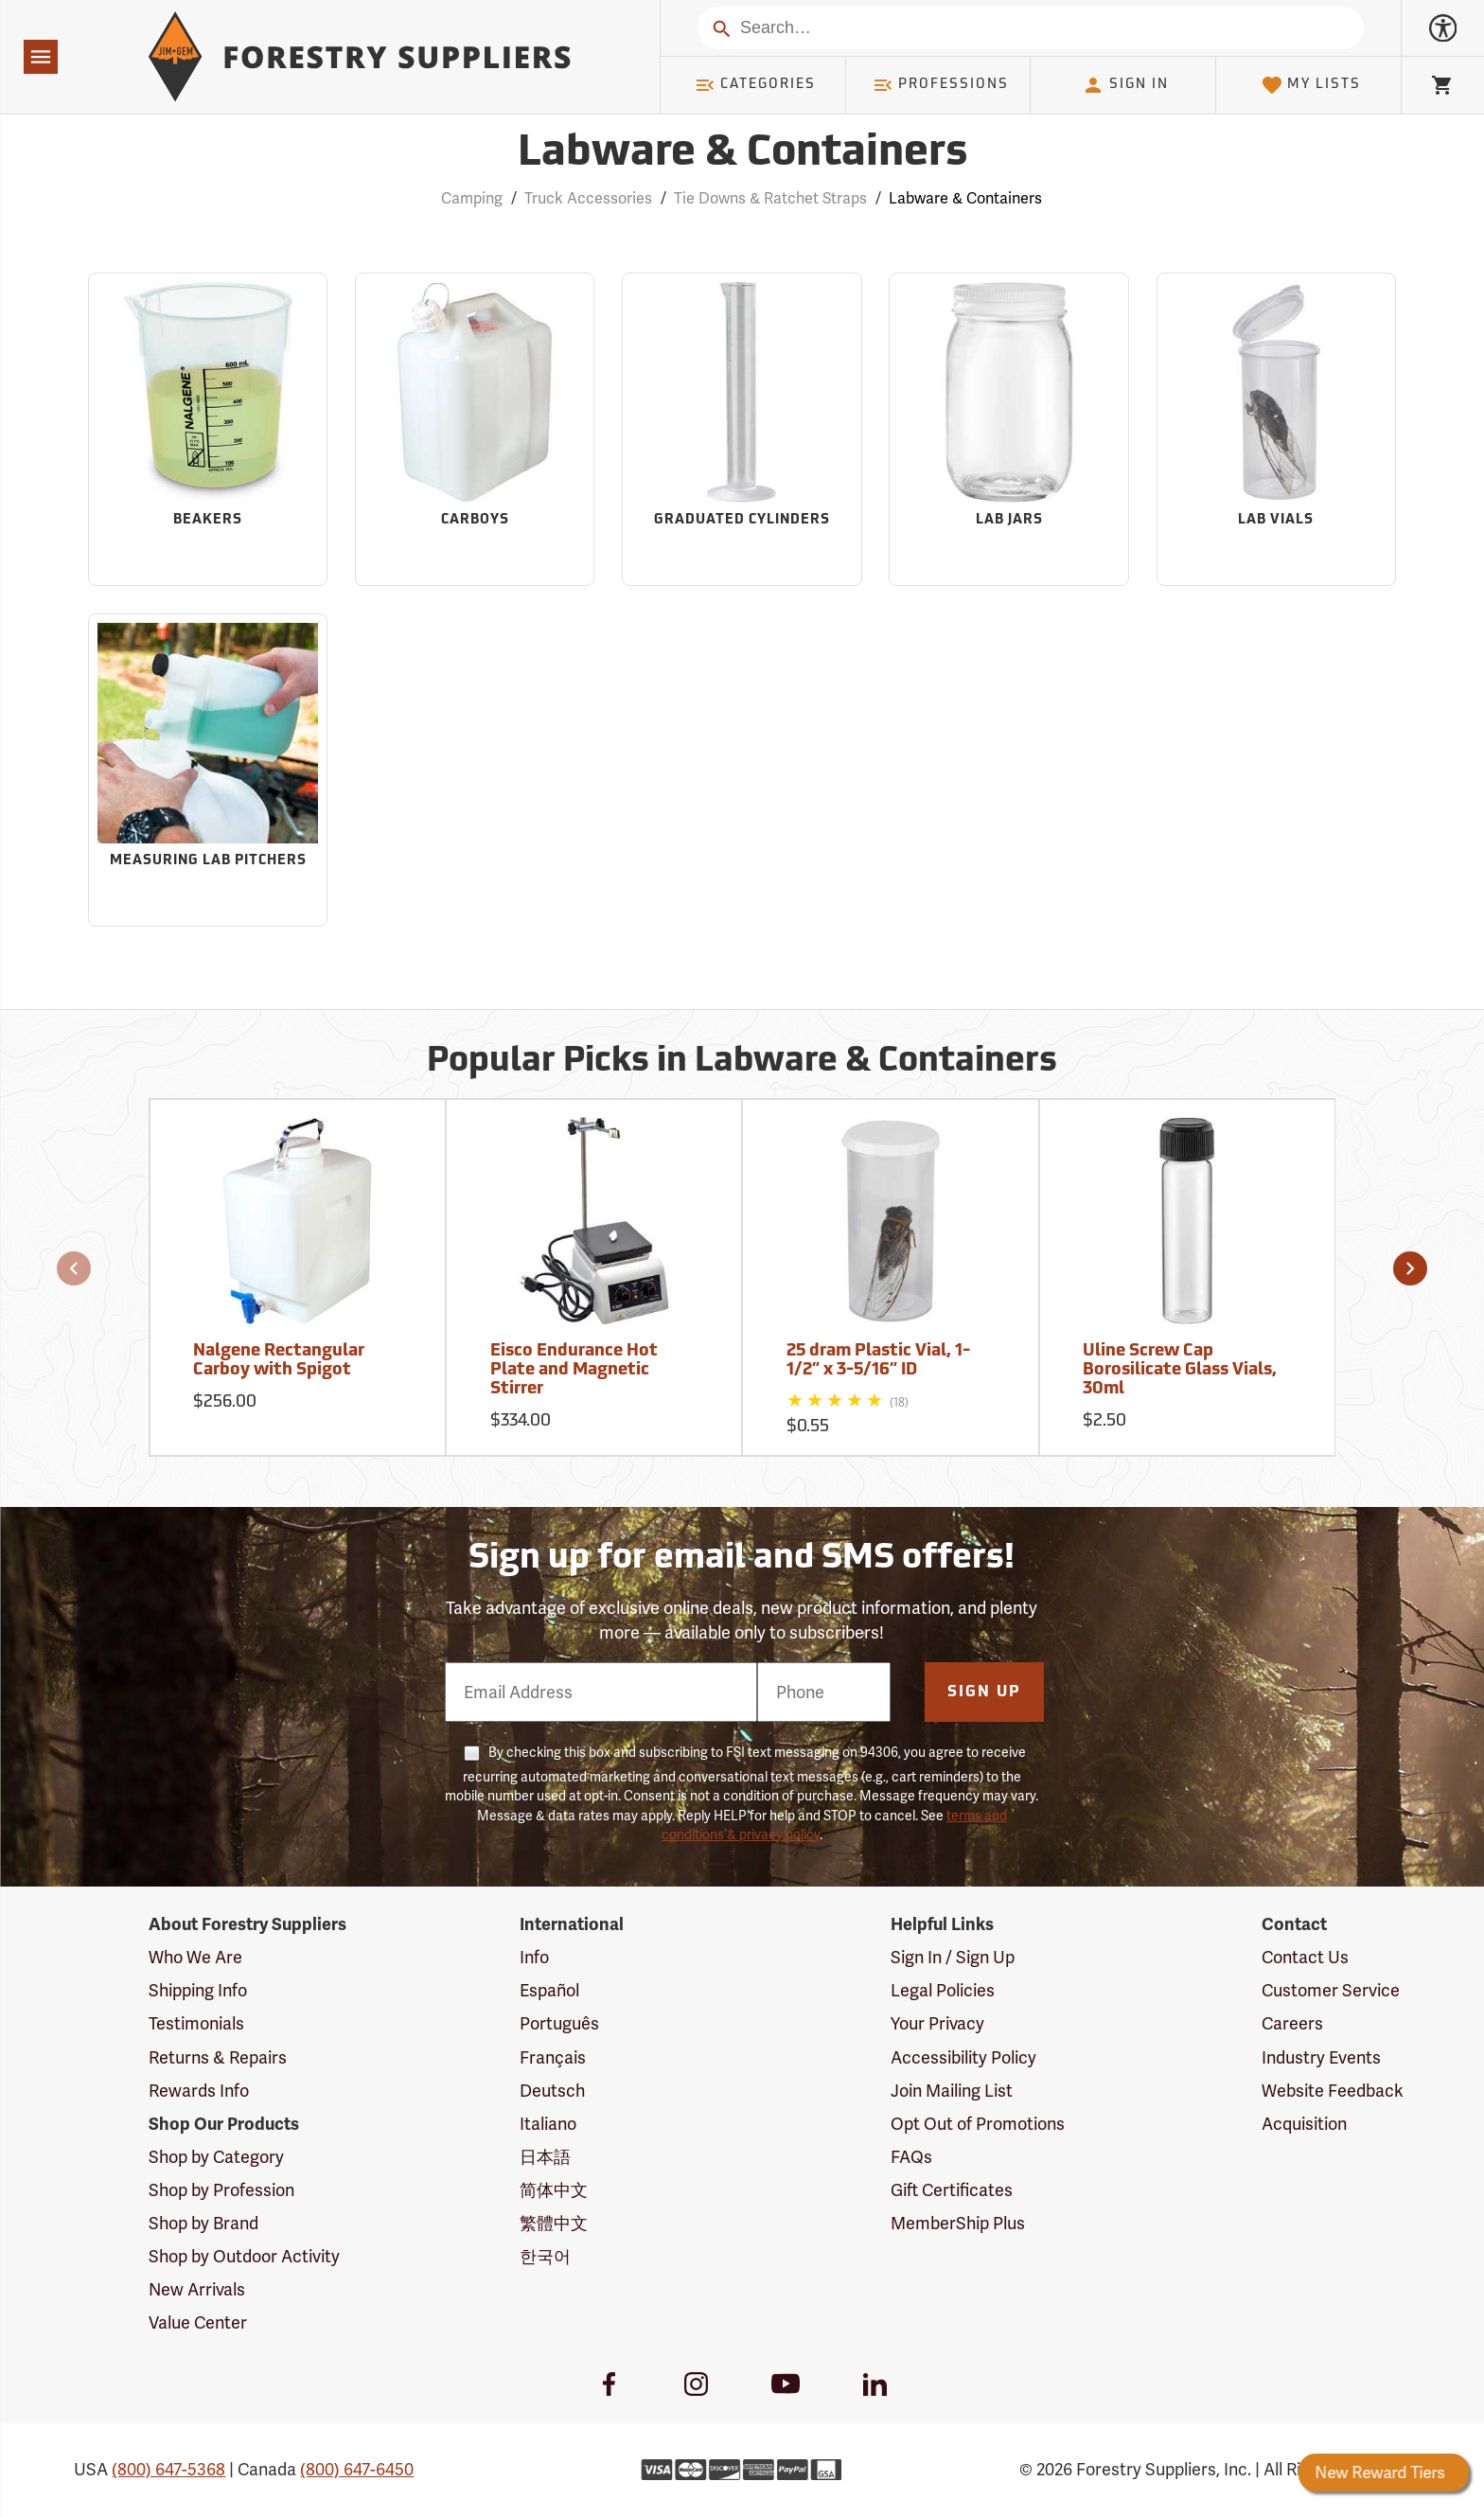  What do you see at coordinates (742, 154) in the screenshot?
I see `Labware & Containers [Category Page: Labware & Containers]` at bounding box center [742, 154].